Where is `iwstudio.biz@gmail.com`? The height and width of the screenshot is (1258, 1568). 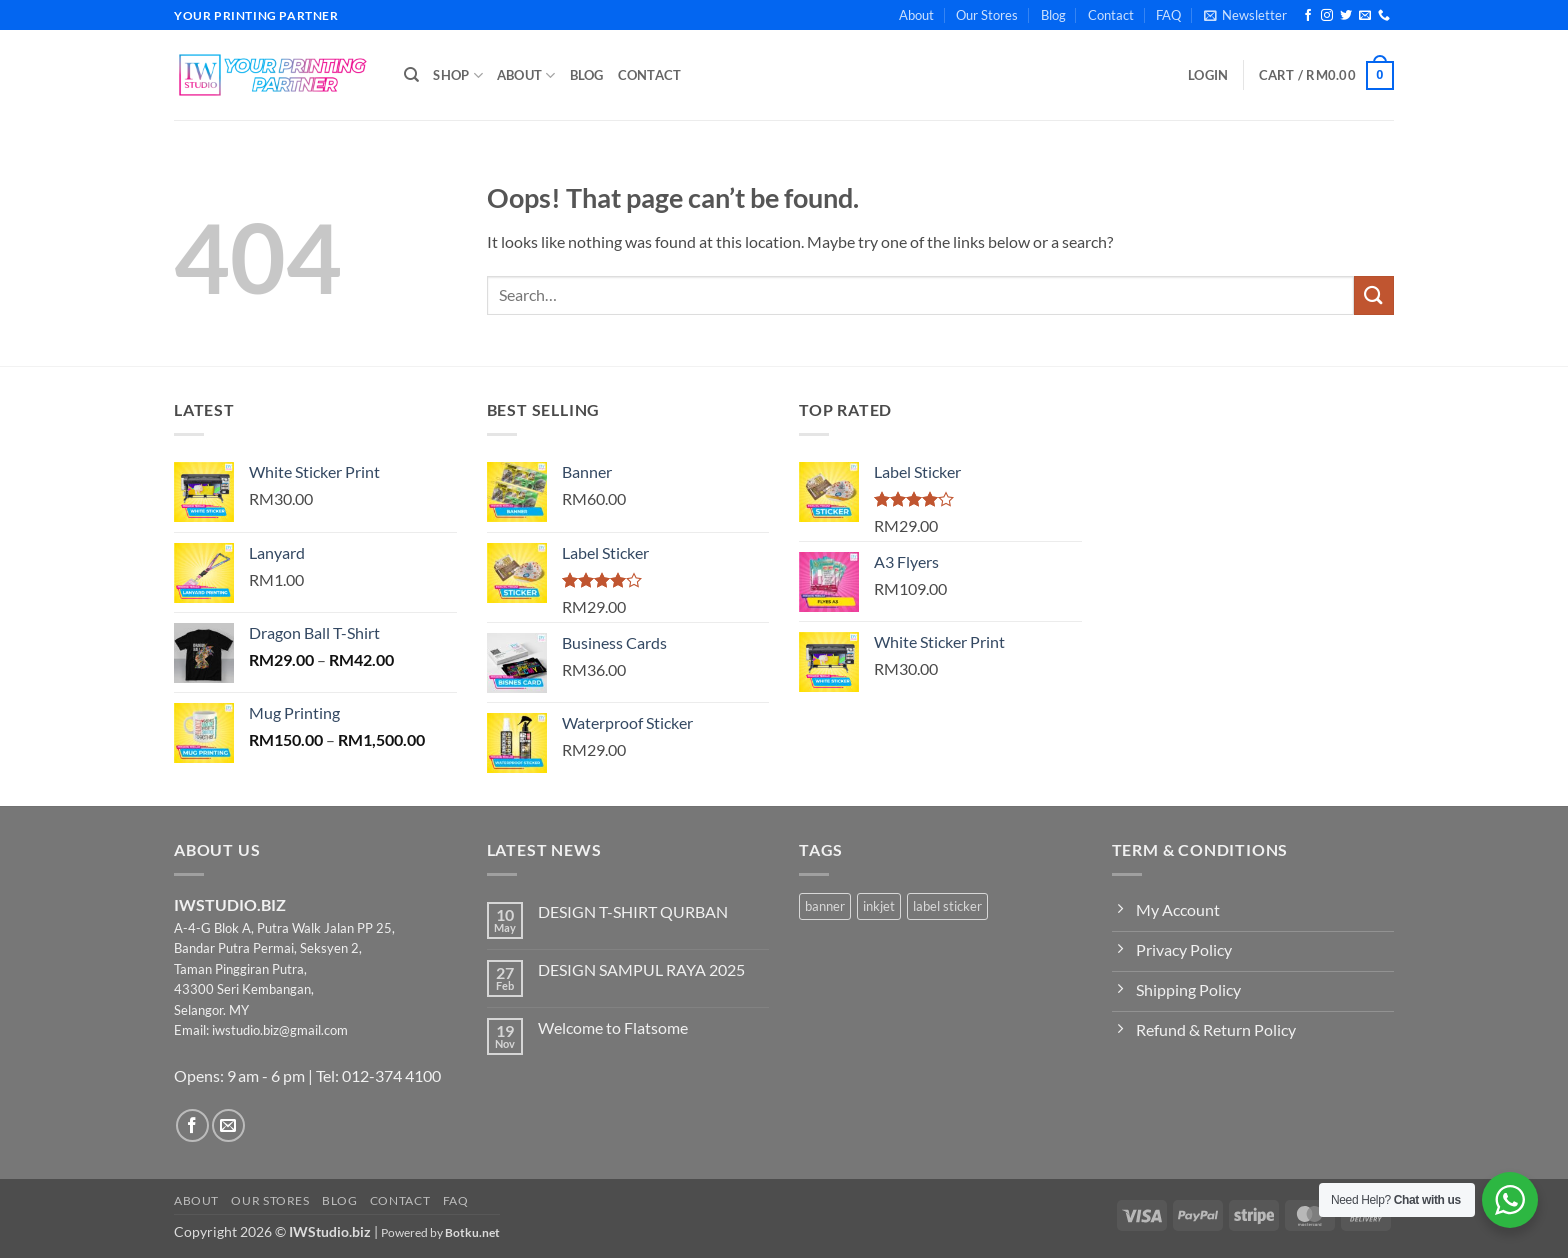 iwstudio.biz@gmail.com is located at coordinates (280, 1030).